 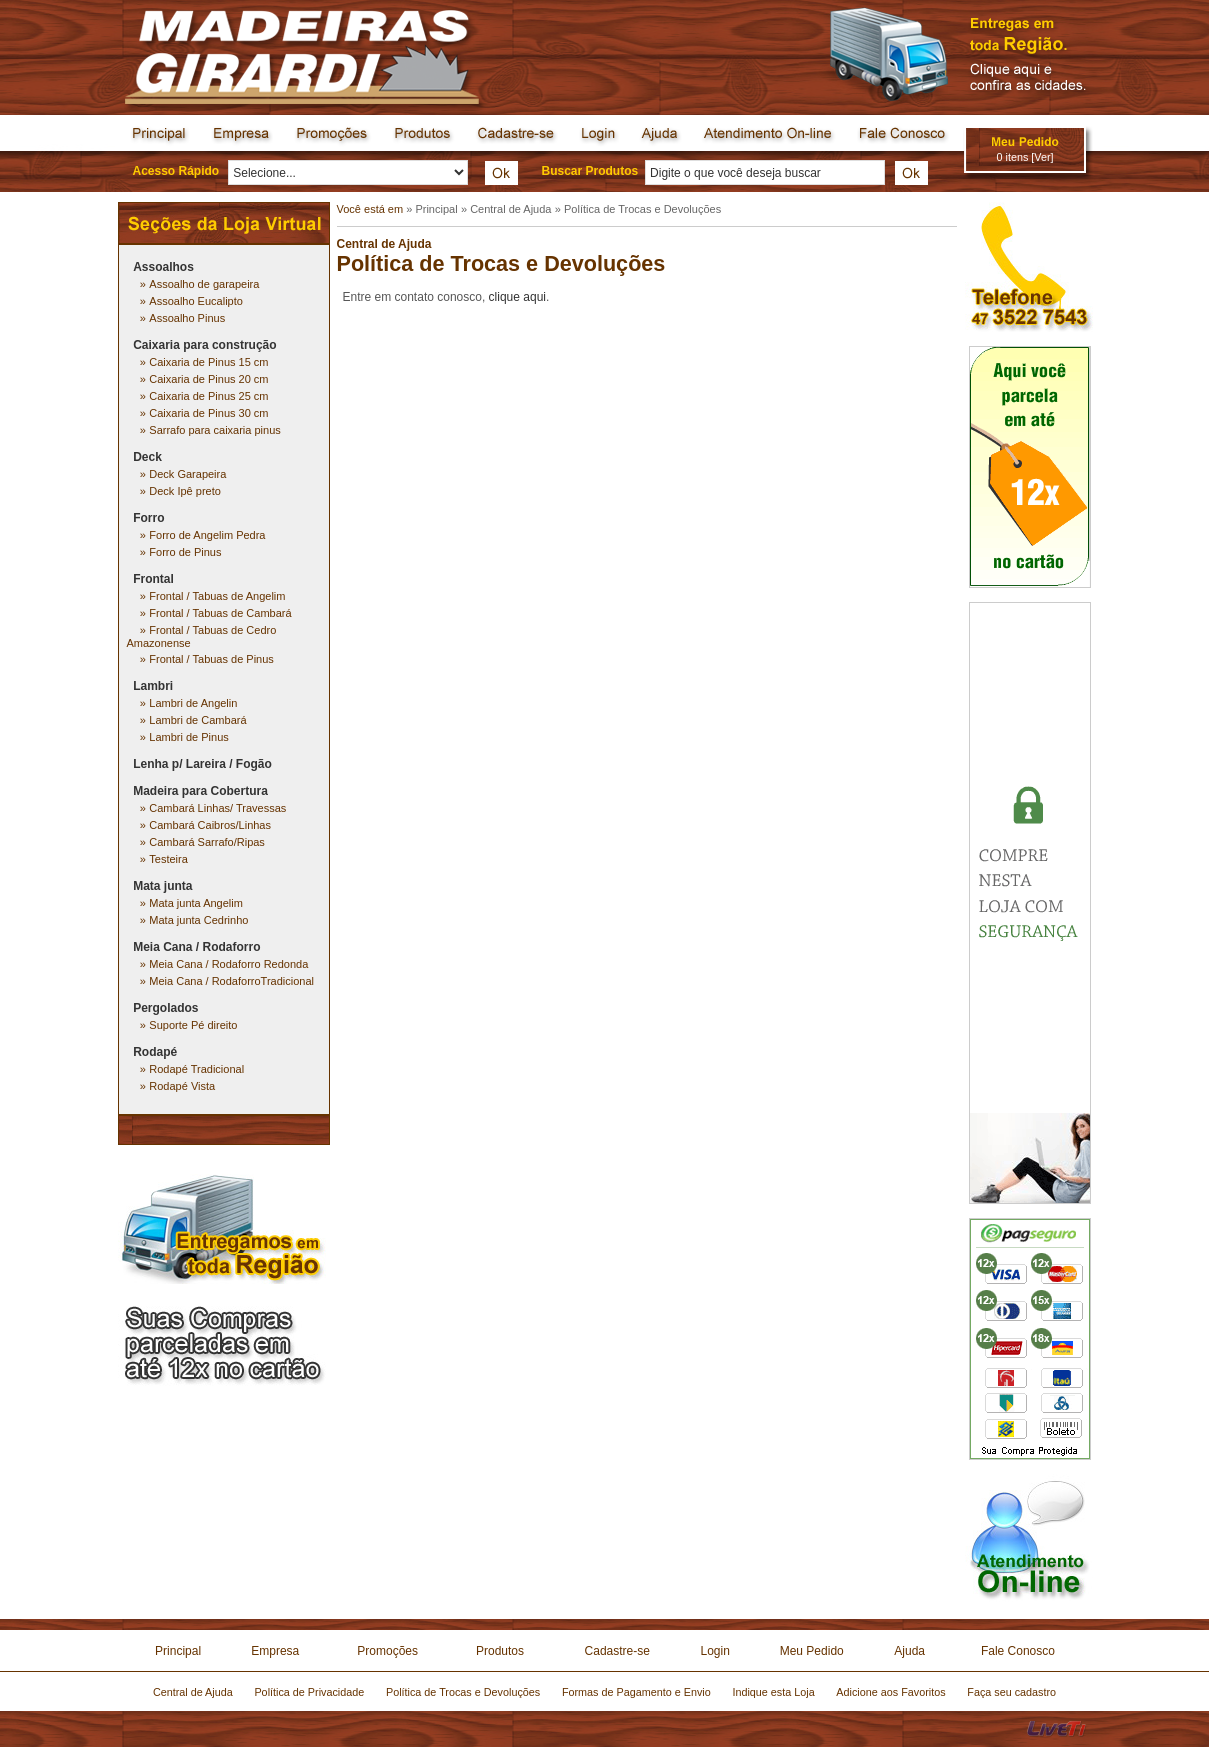 What do you see at coordinates (773, 1692) in the screenshot?
I see `Indique esta Loja` at bounding box center [773, 1692].